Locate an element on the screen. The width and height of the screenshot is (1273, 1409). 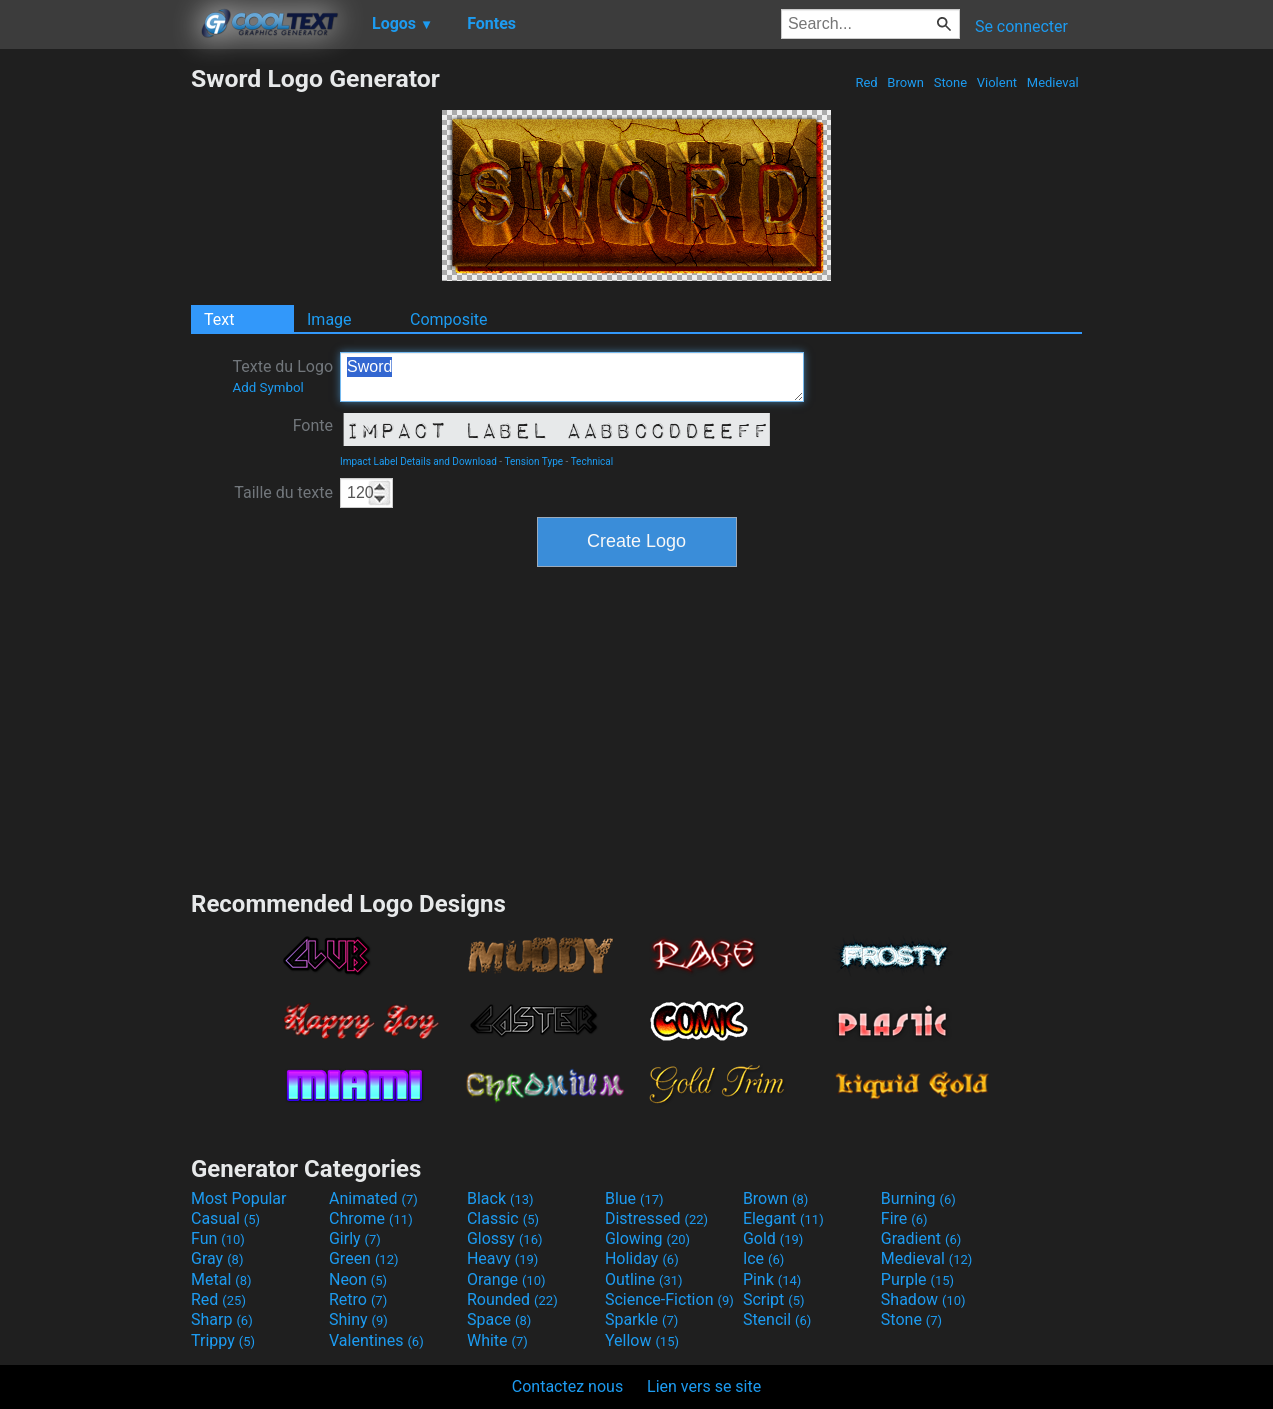
Contactez nous is located at coordinates (567, 1386).